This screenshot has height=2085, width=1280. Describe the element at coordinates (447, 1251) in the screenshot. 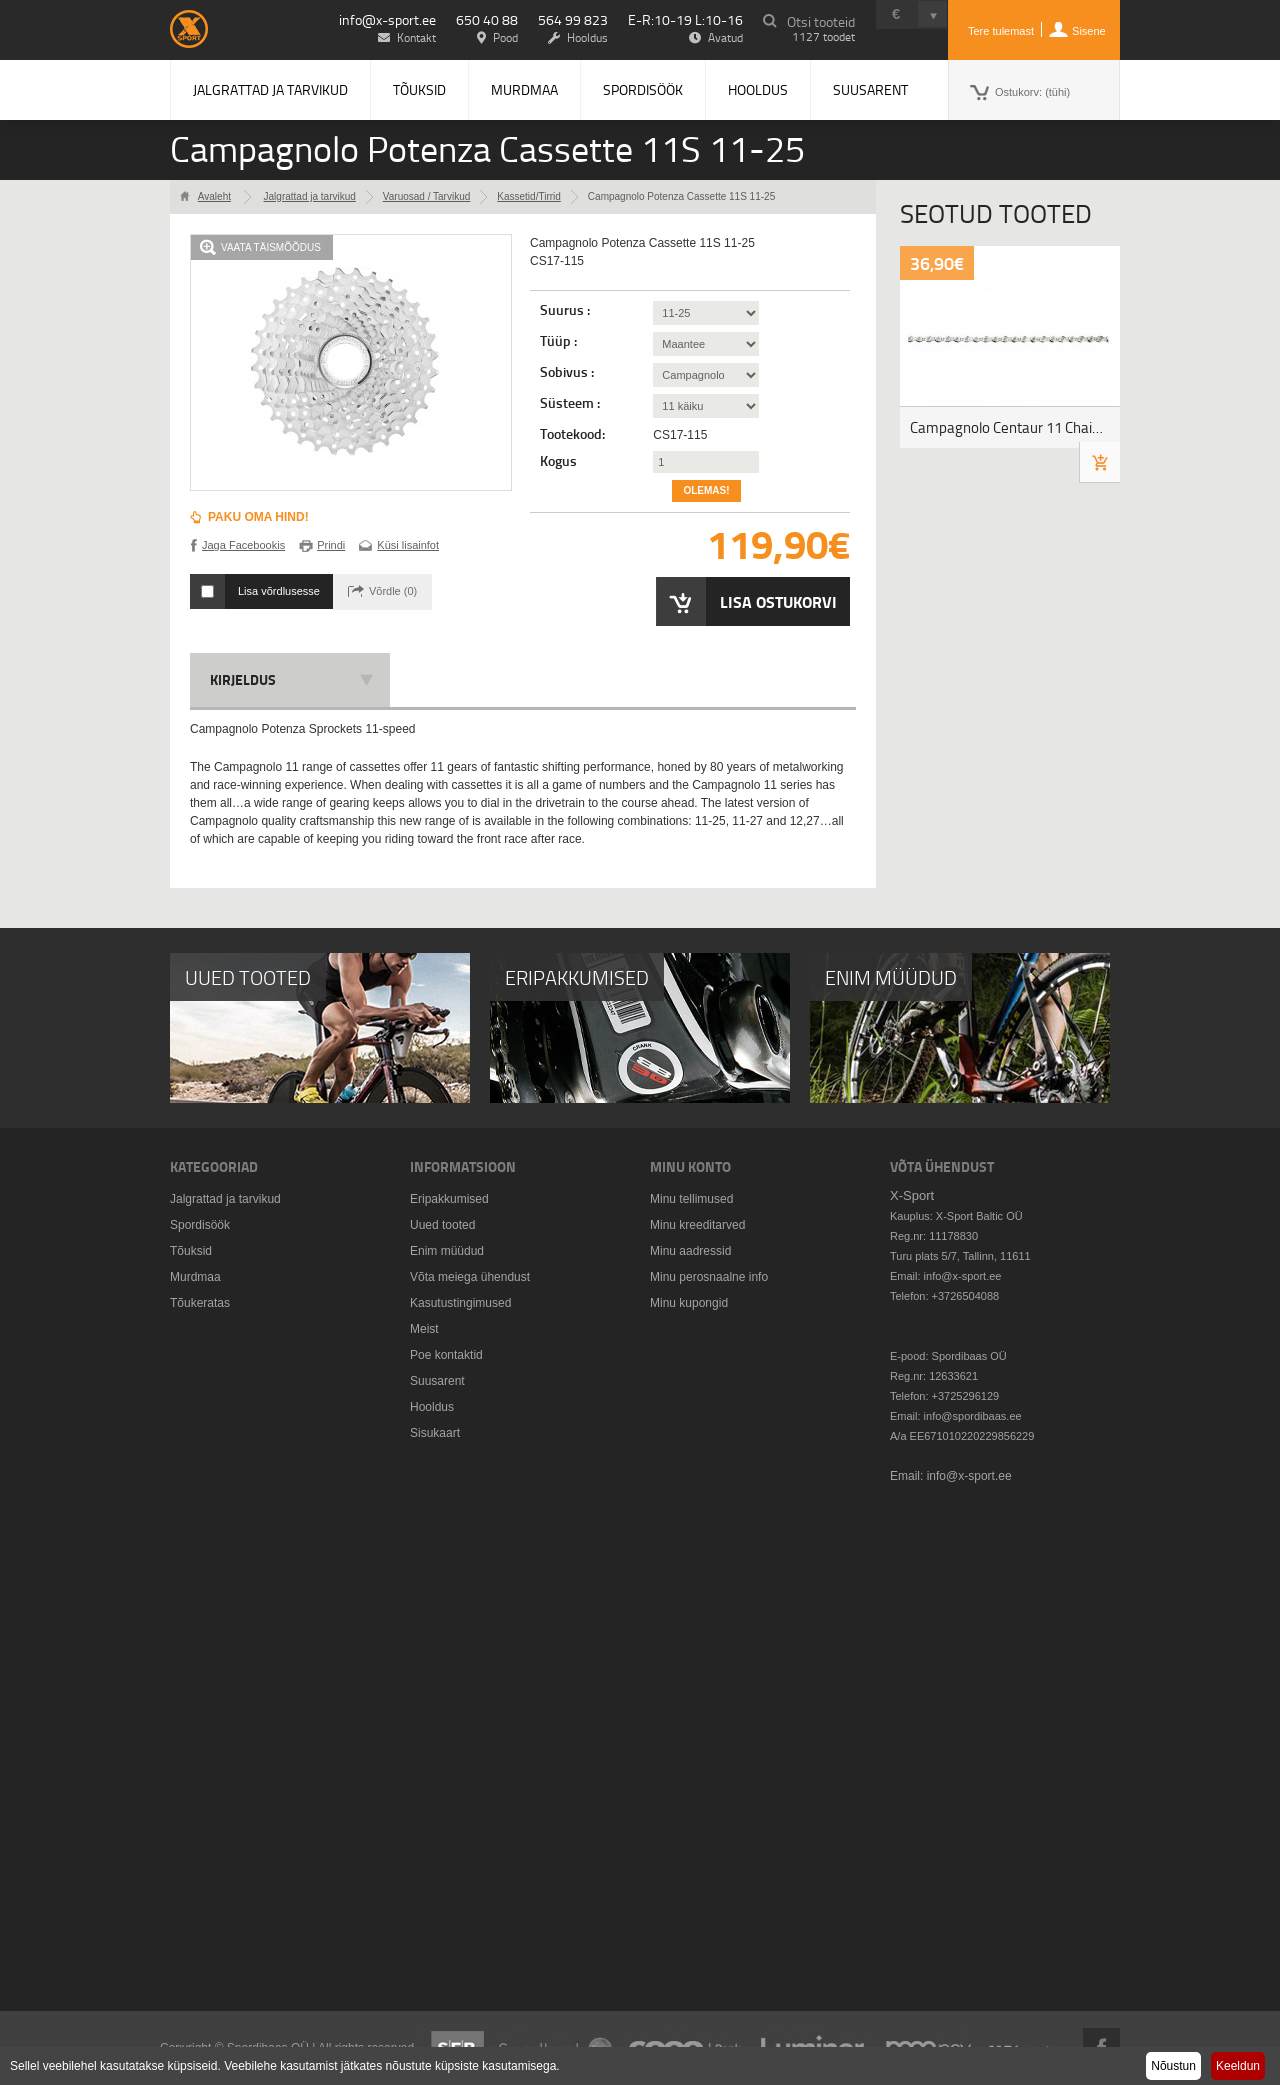

I see `Enim müüdud` at that location.